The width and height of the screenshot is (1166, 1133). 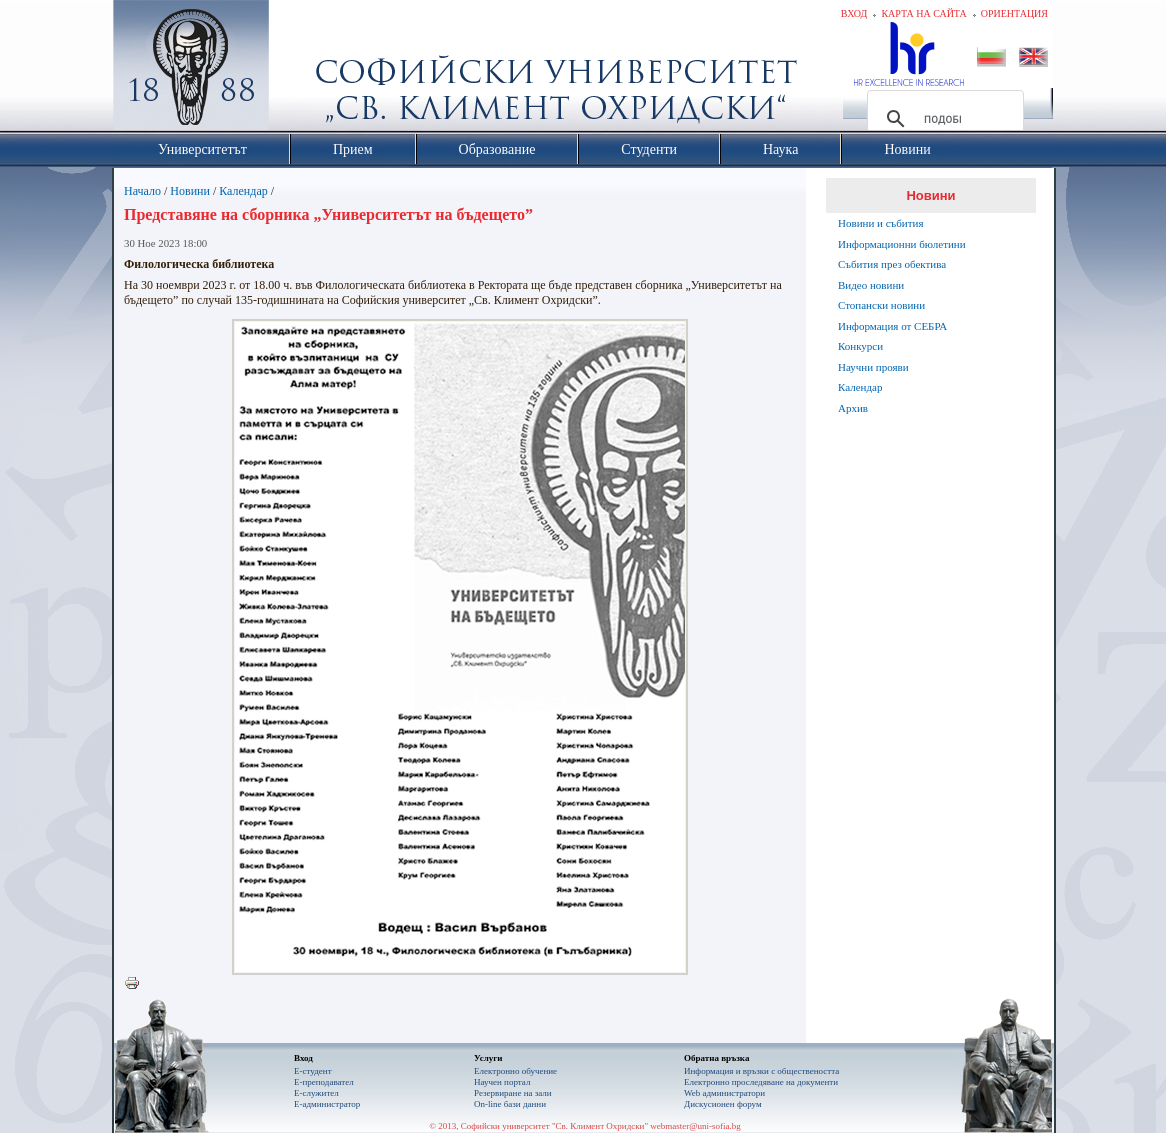 What do you see at coordinates (854, 13) in the screenshot?
I see `Вход` at bounding box center [854, 13].